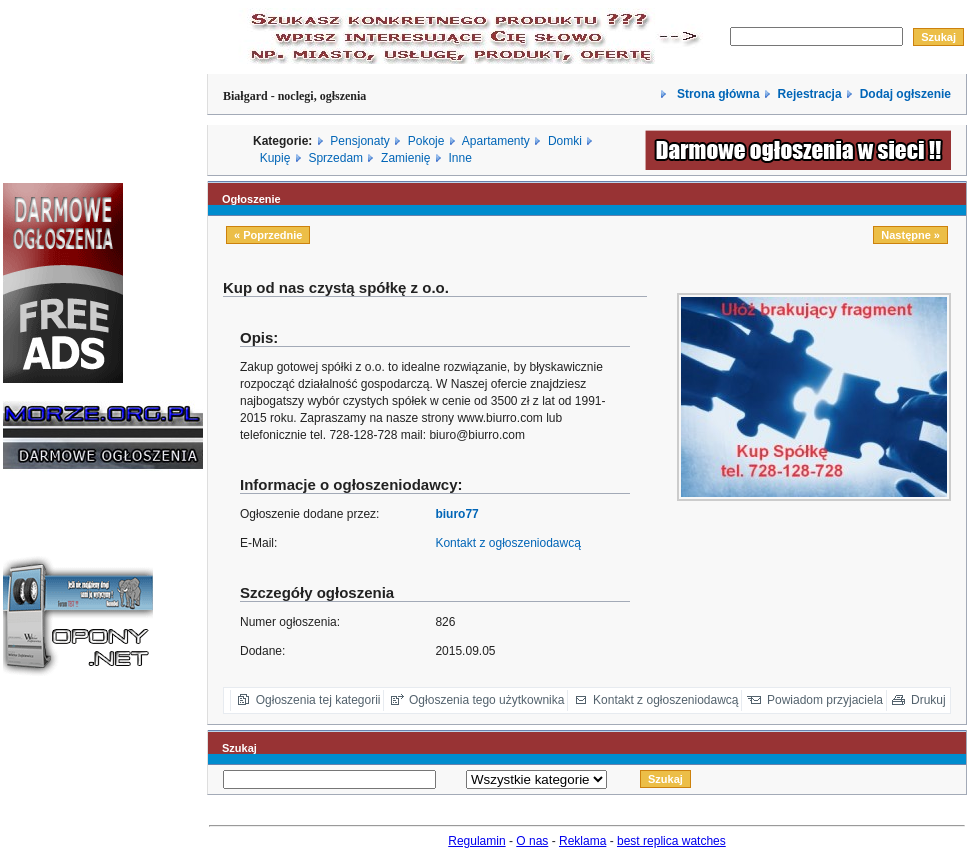 This screenshot has height=860, width=970. I want to click on Apartamenty, so click(496, 141).